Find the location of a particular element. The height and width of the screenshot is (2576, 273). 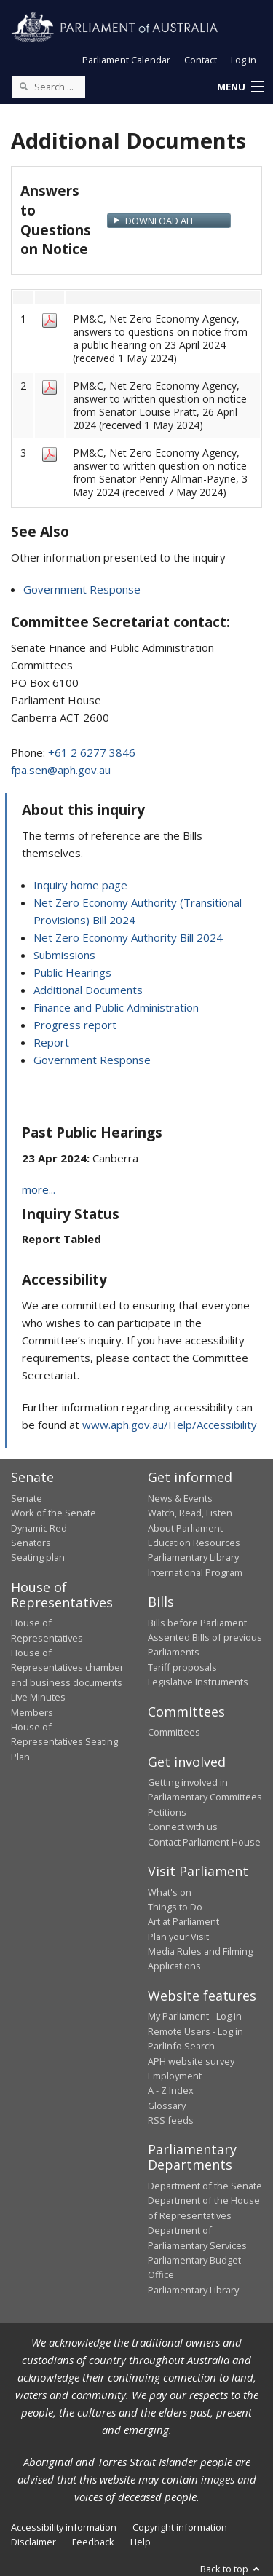

Back to top [button] is located at coordinates (231, 2568).